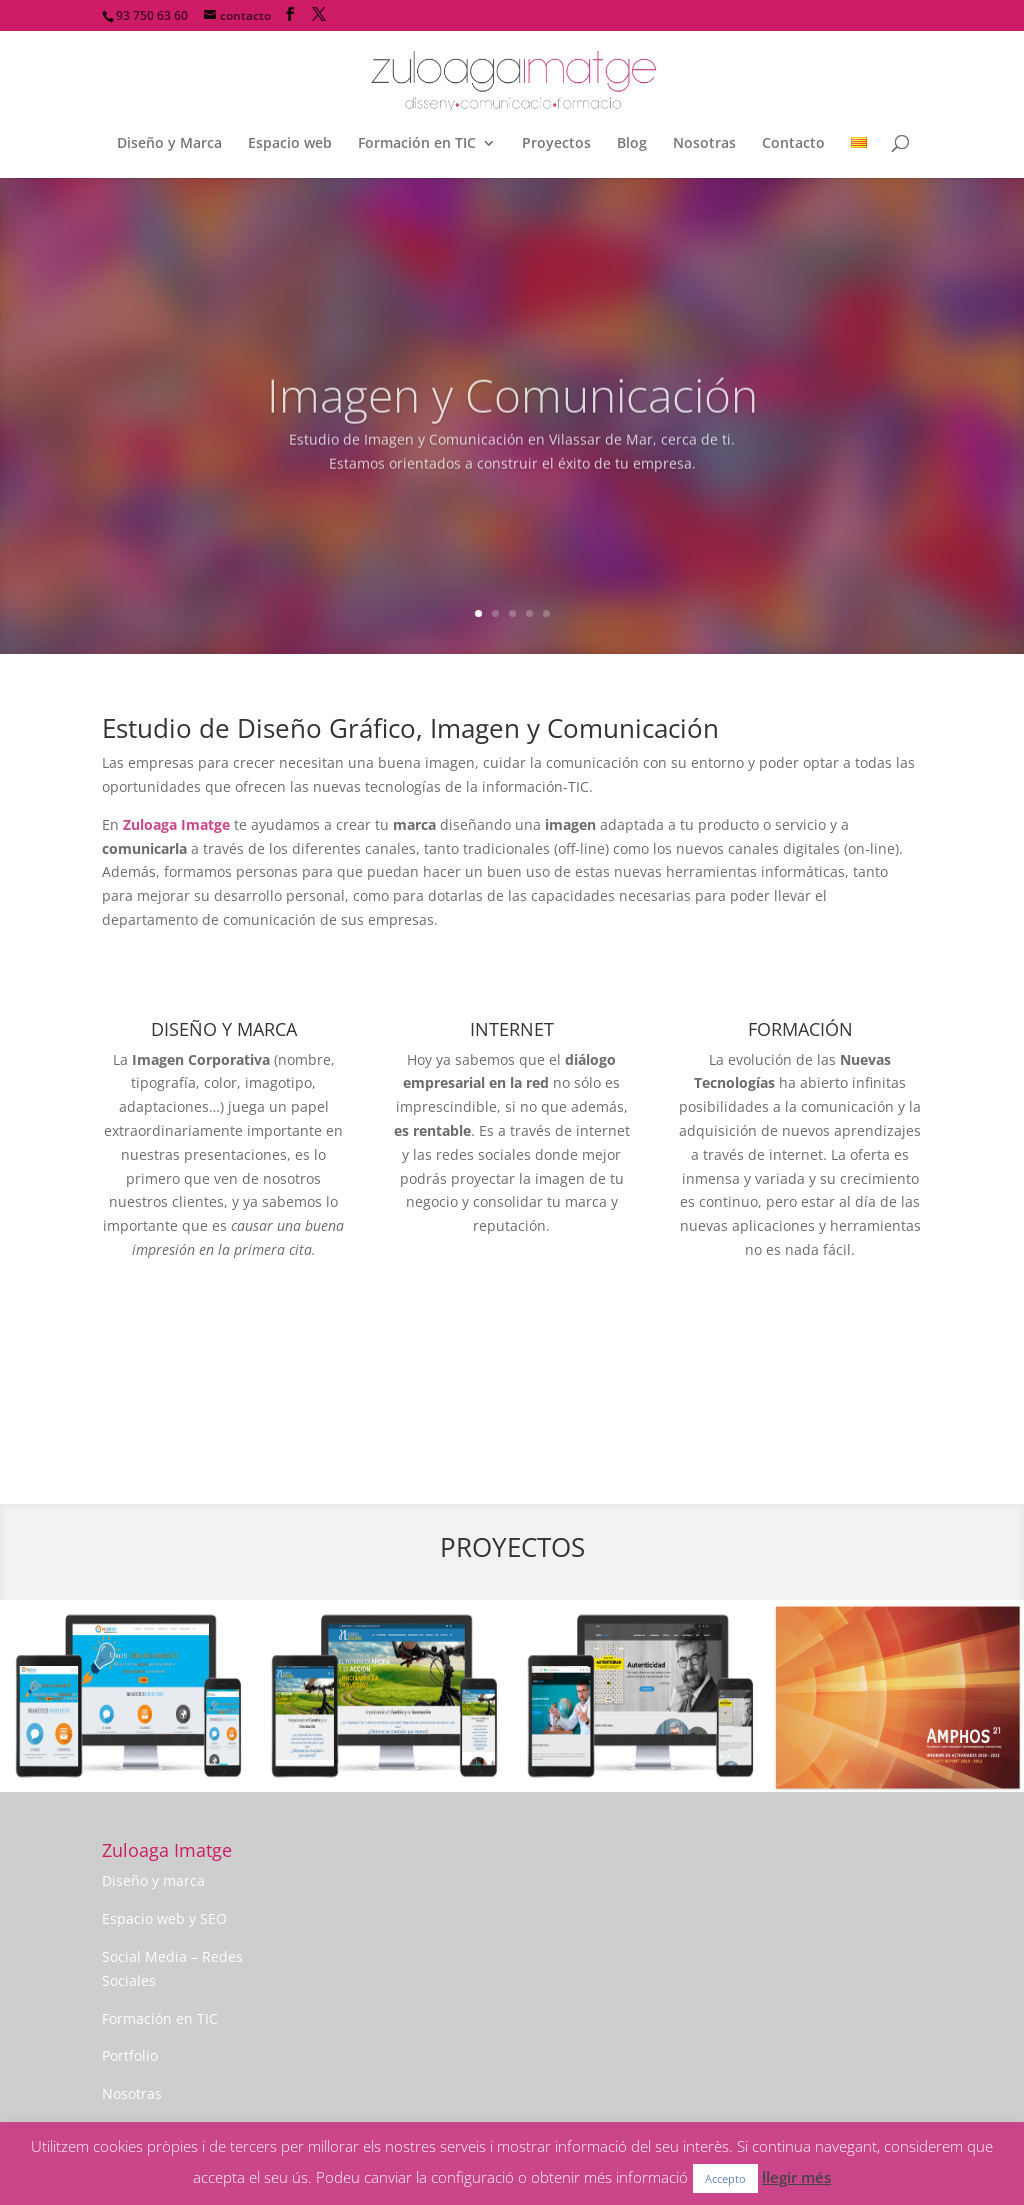 This screenshot has height=2205, width=1024. Describe the element at coordinates (725, 2178) in the screenshot. I see `Accepto [button]` at that location.